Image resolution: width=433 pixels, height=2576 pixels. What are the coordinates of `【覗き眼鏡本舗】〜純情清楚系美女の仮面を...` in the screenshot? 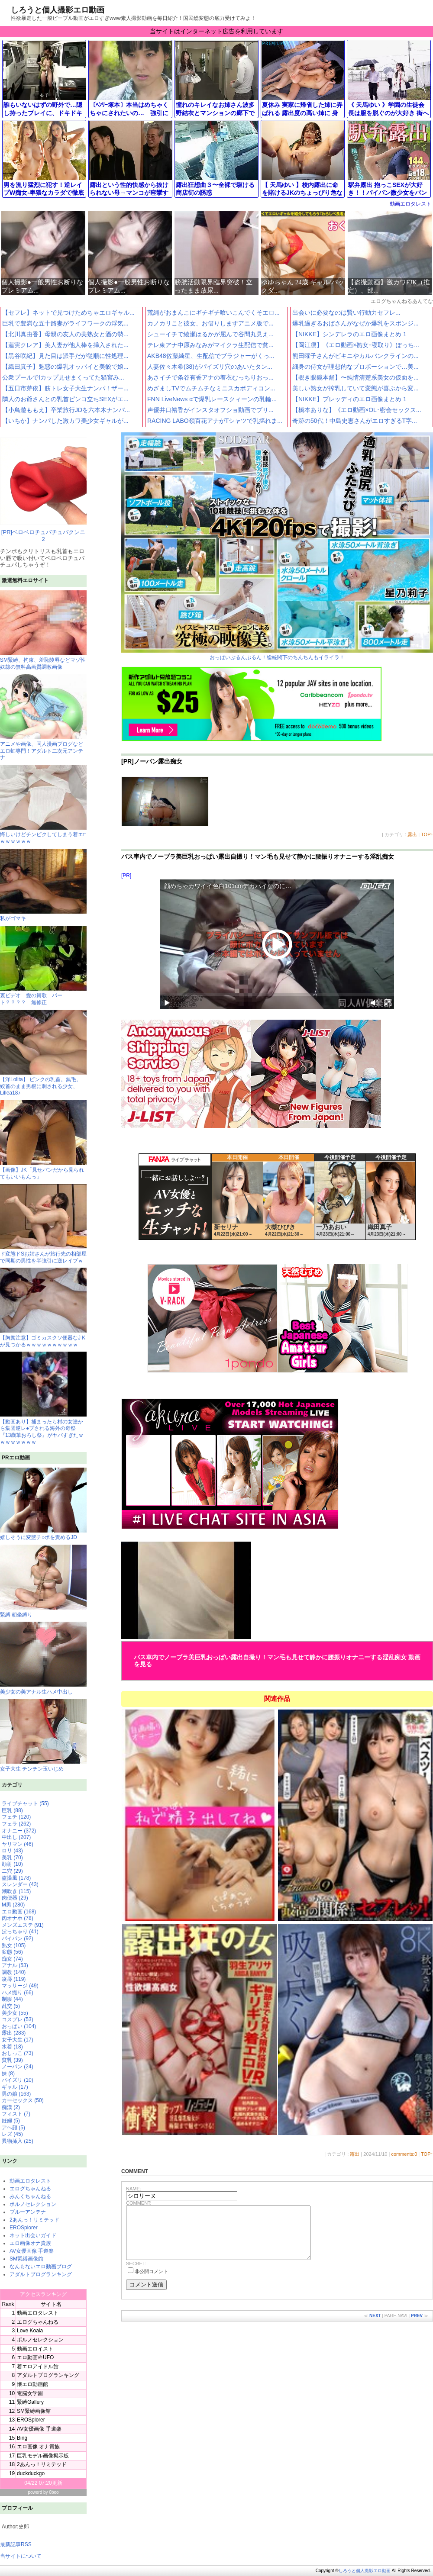 It's located at (355, 377).